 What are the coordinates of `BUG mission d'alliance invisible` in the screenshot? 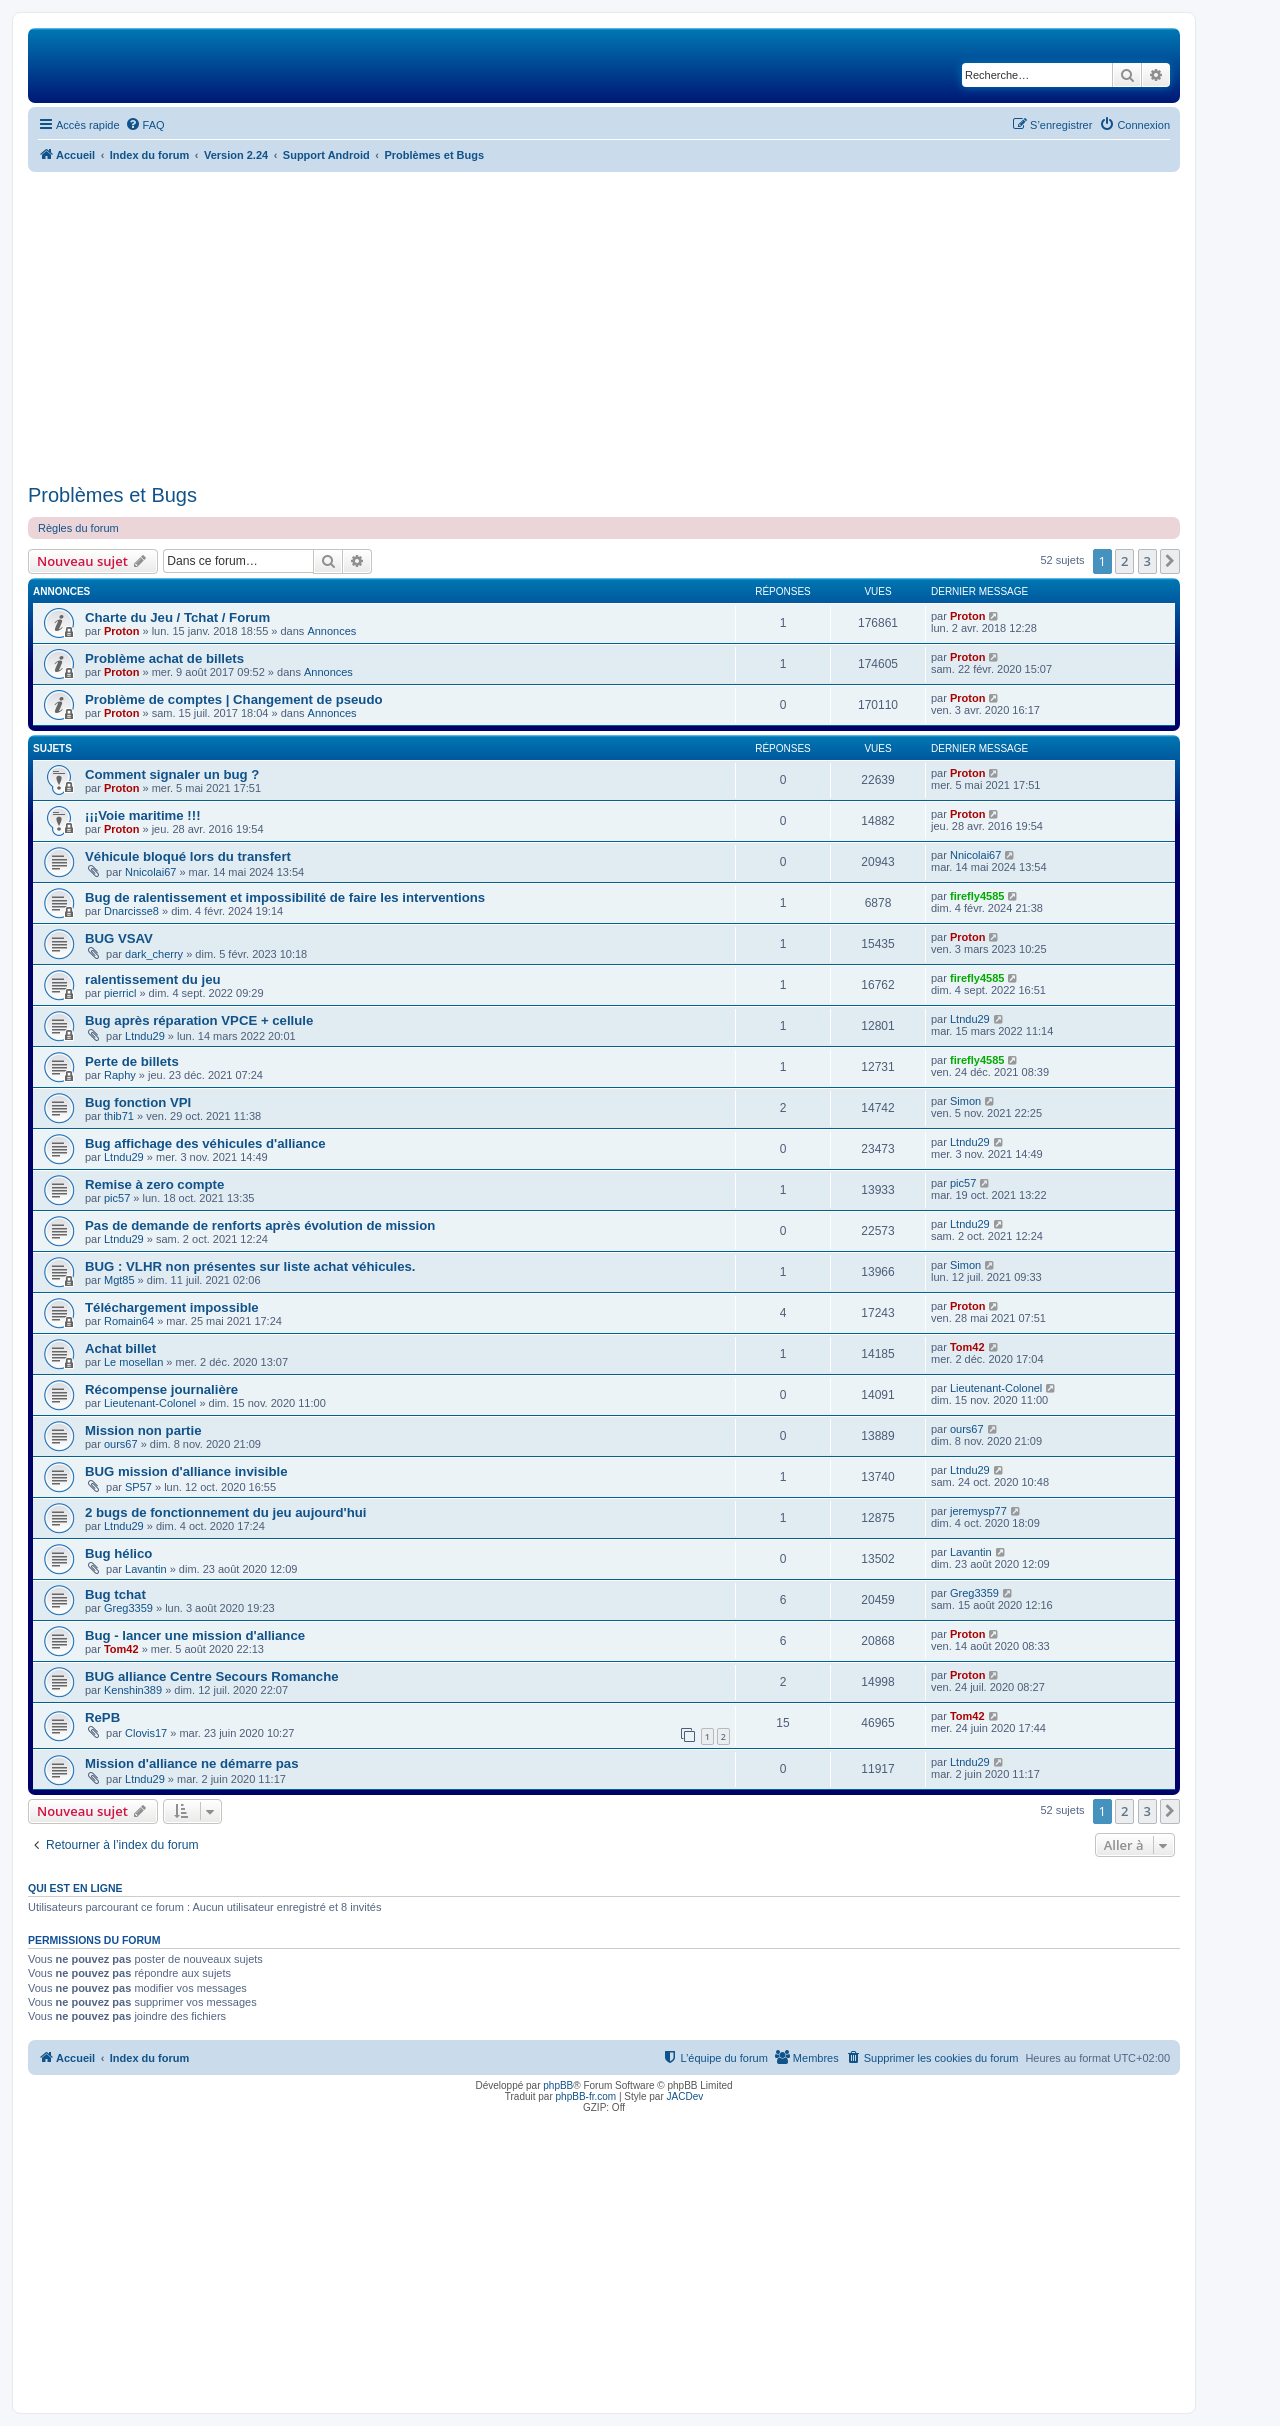 It's located at (186, 1471).